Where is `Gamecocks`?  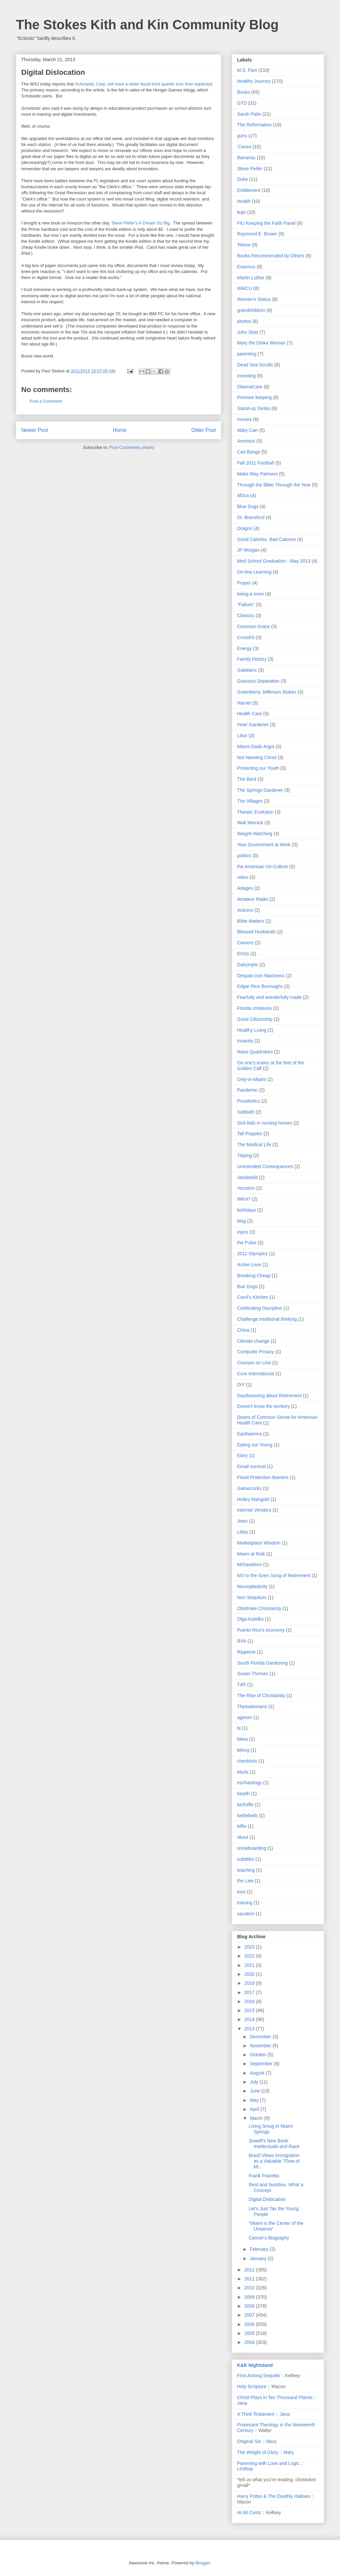
Gamecocks is located at coordinates (249, 1488).